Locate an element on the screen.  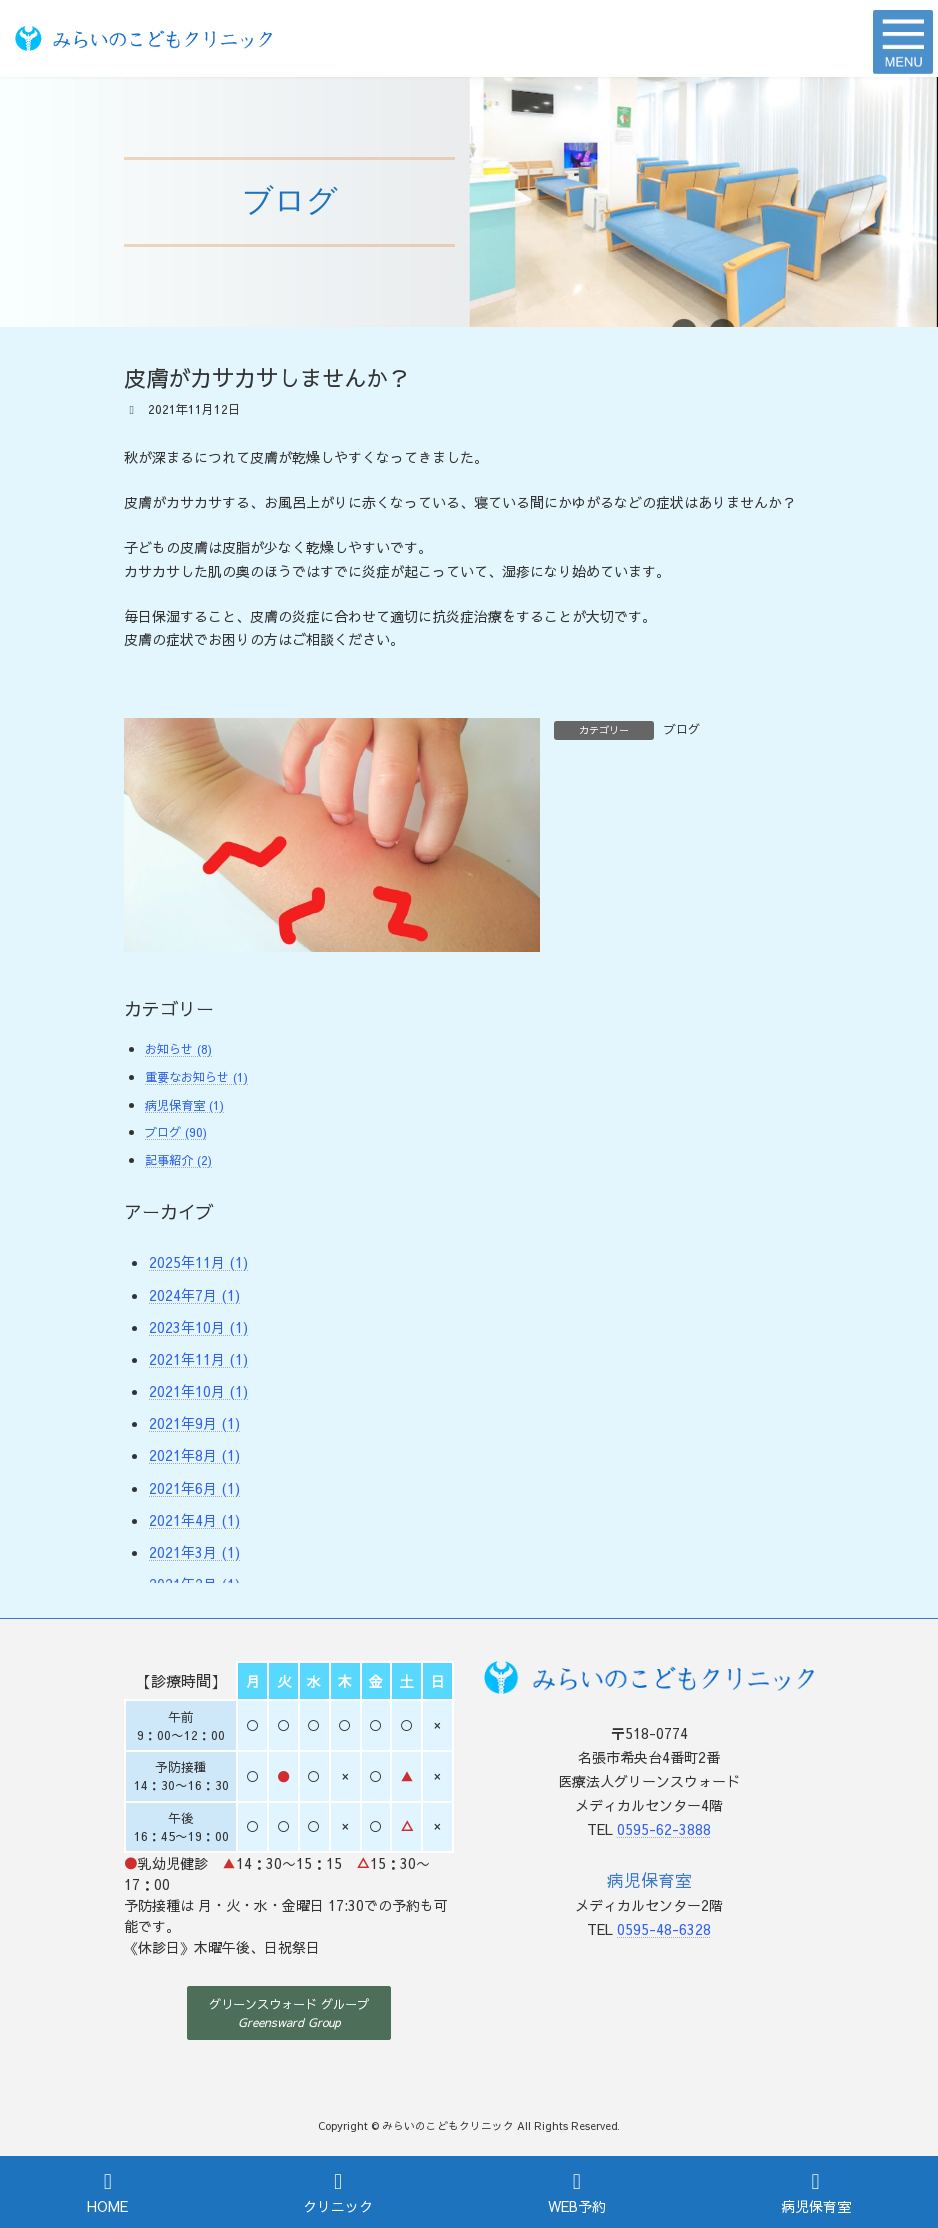
2021年3月 (1) is located at coordinates (194, 1552).